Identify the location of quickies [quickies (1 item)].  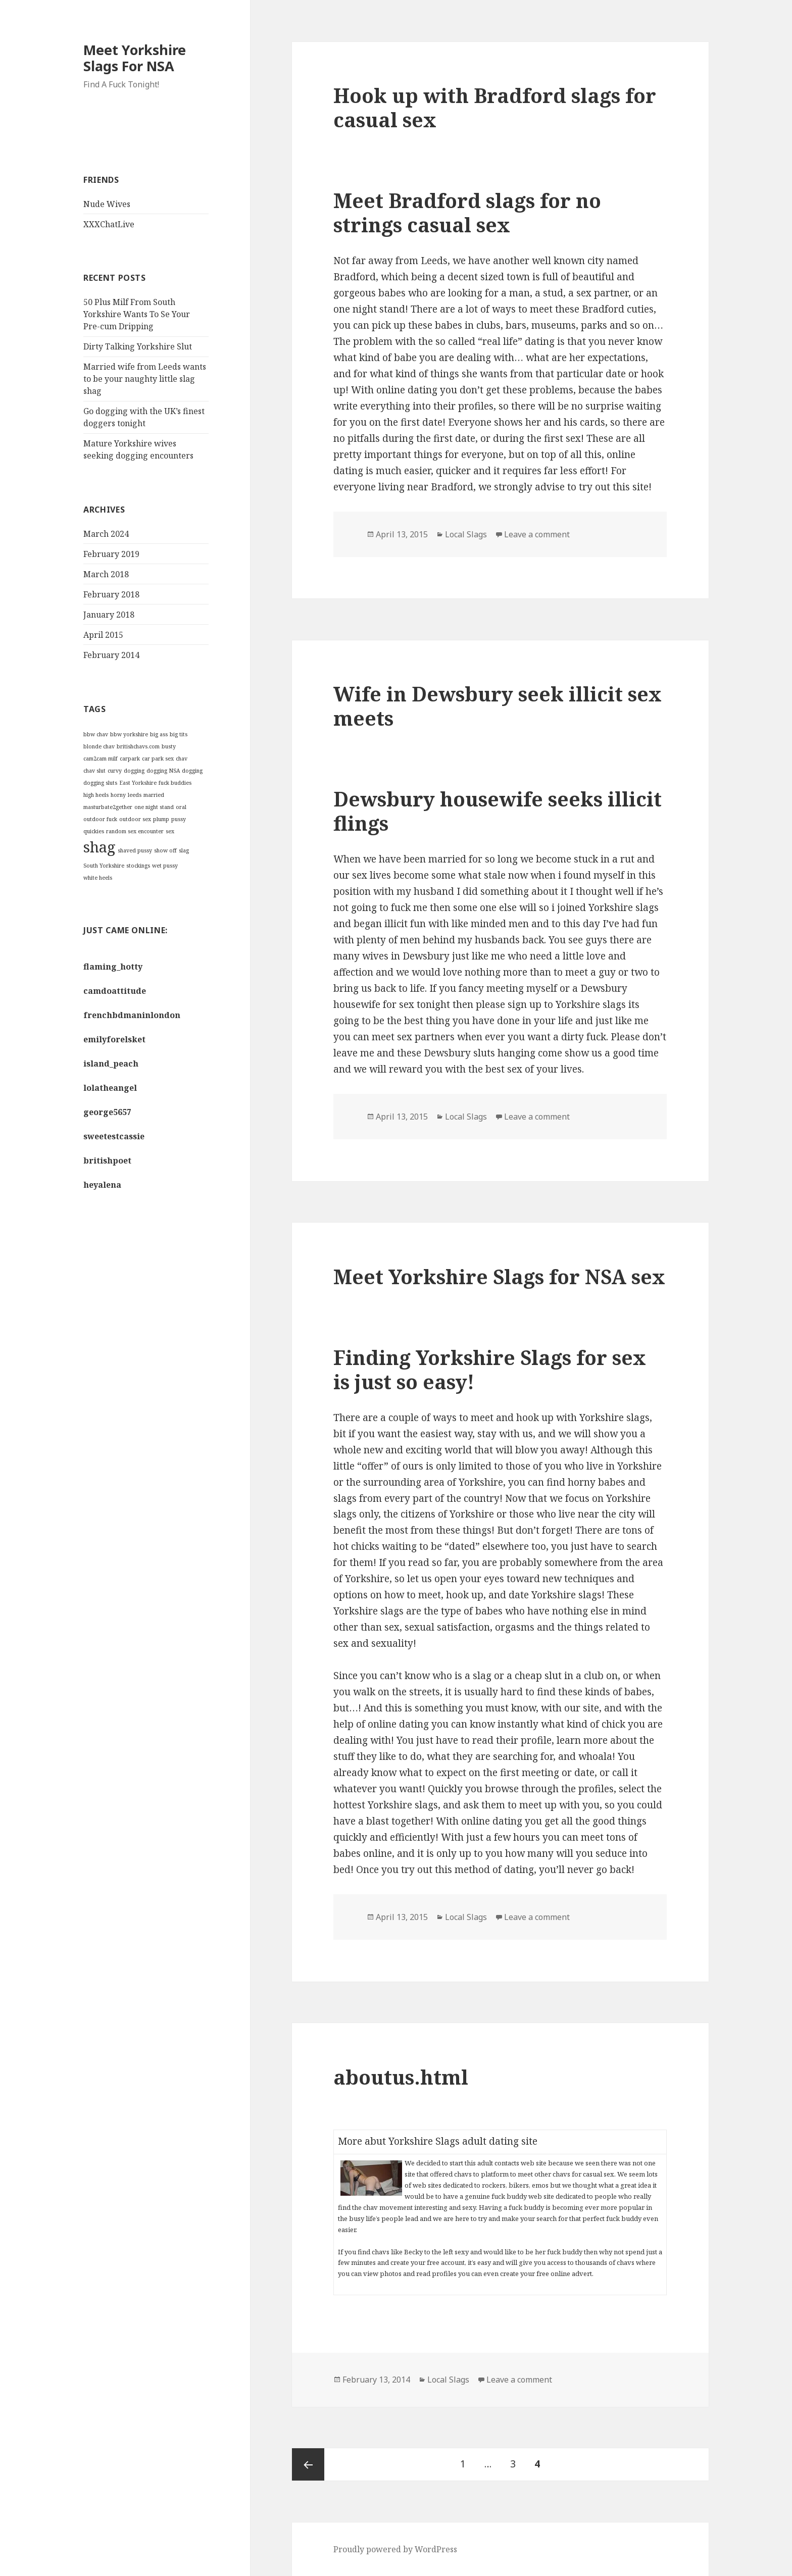
(93, 831).